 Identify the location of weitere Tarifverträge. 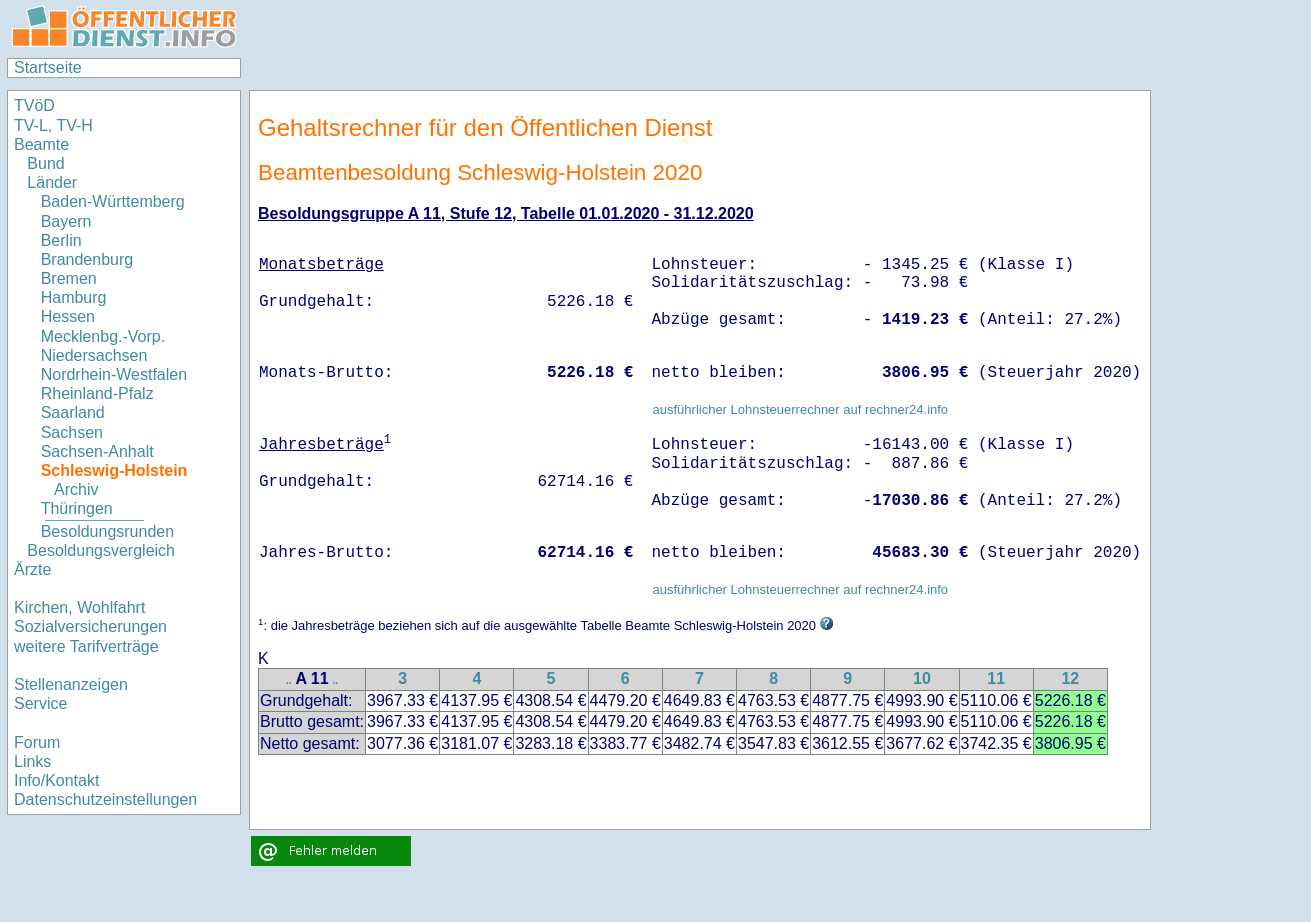
(86, 646).